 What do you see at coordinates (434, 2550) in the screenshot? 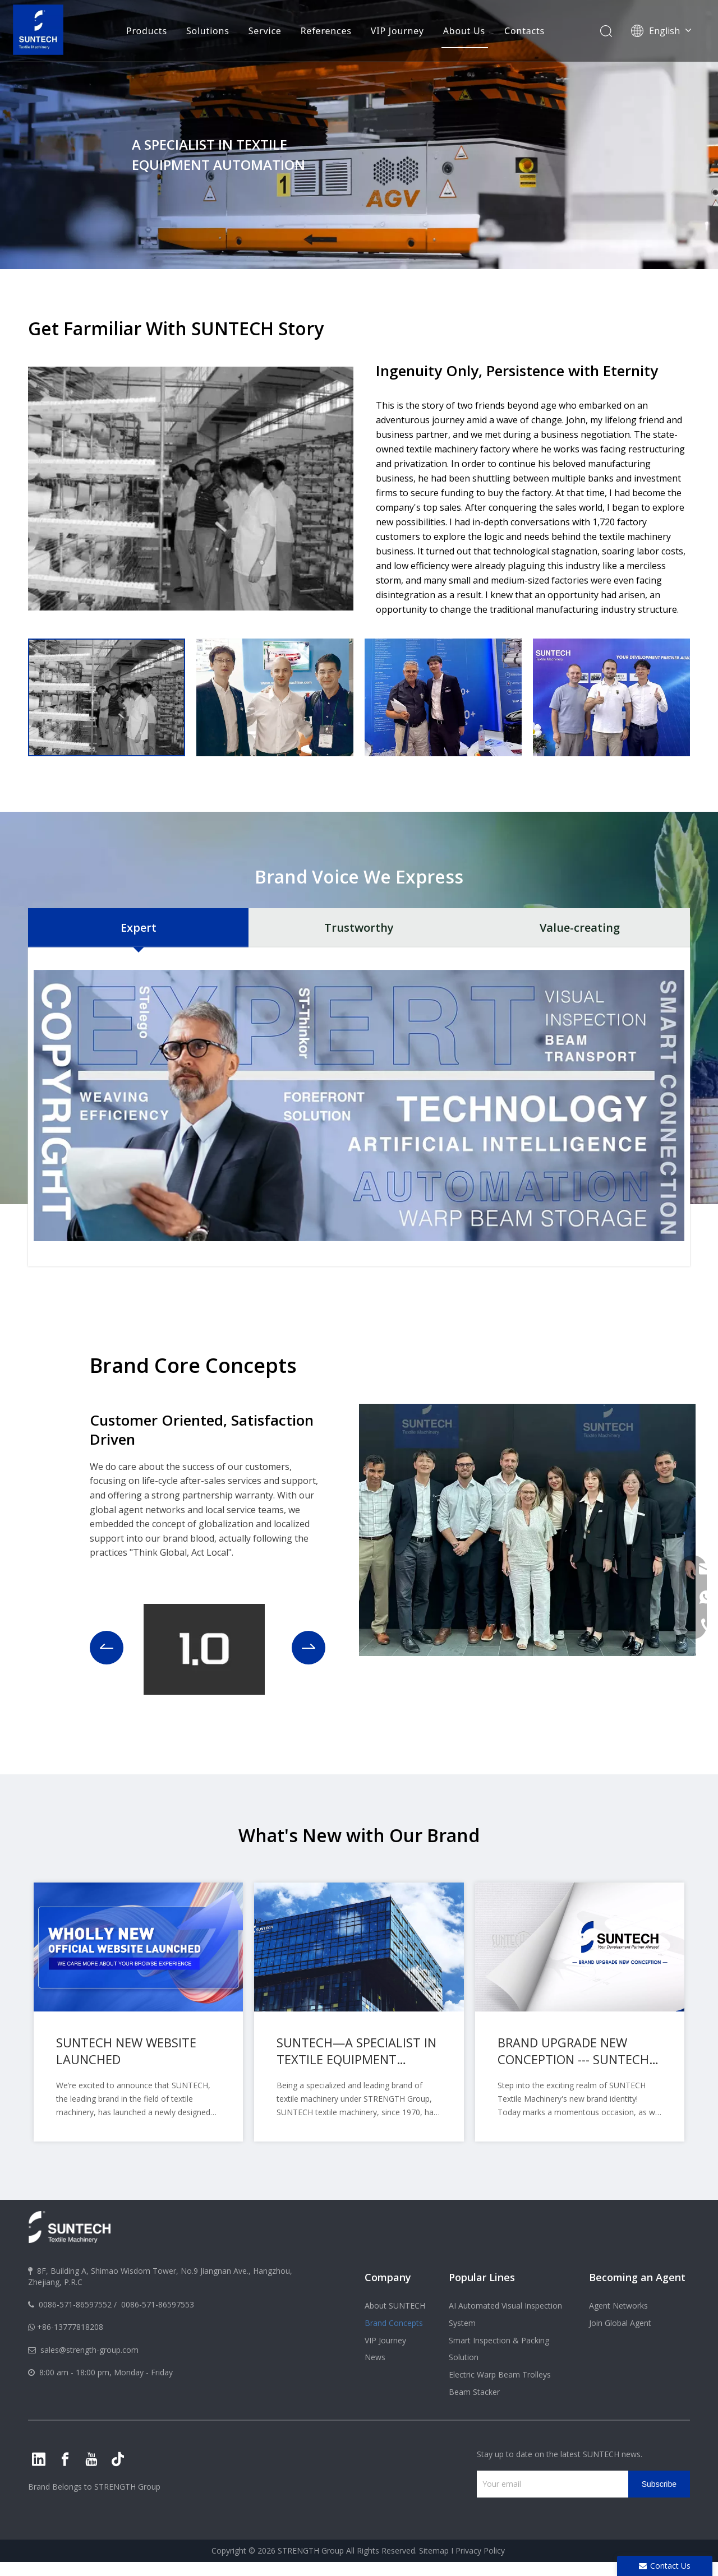
I see `Sitemap` at bounding box center [434, 2550].